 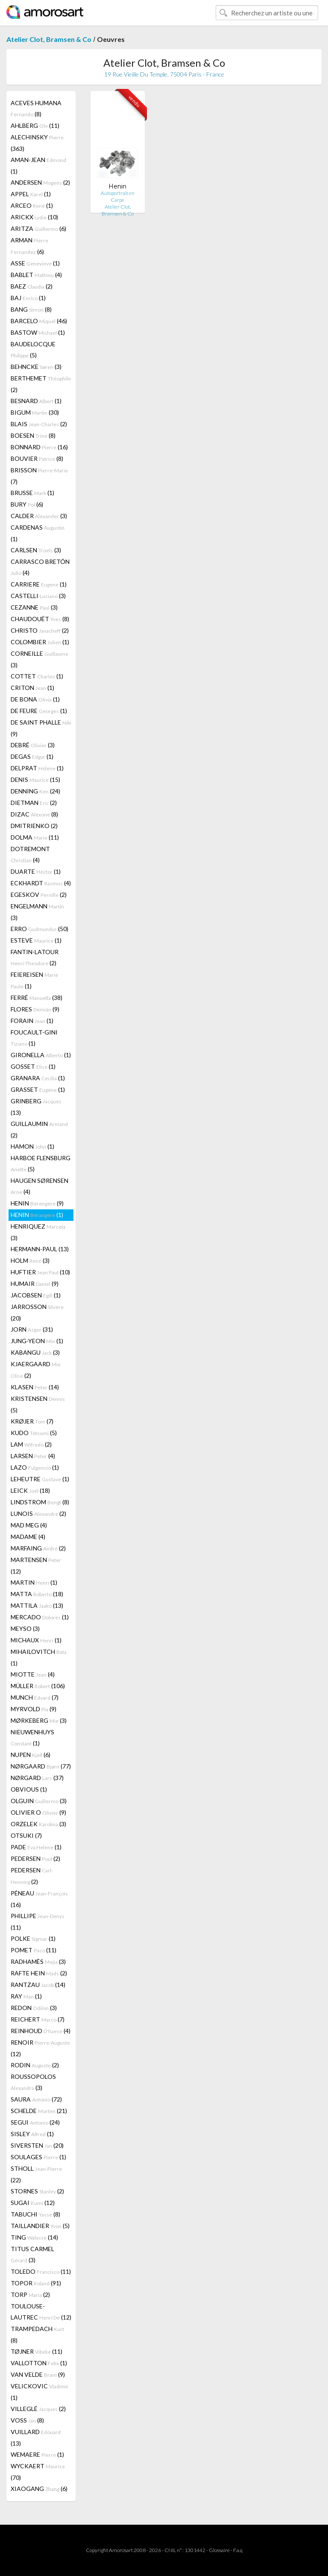 What do you see at coordinates (37, 1593) in the screenshot?
I see `MATTA (18)` at bounding box center [37, 1593].